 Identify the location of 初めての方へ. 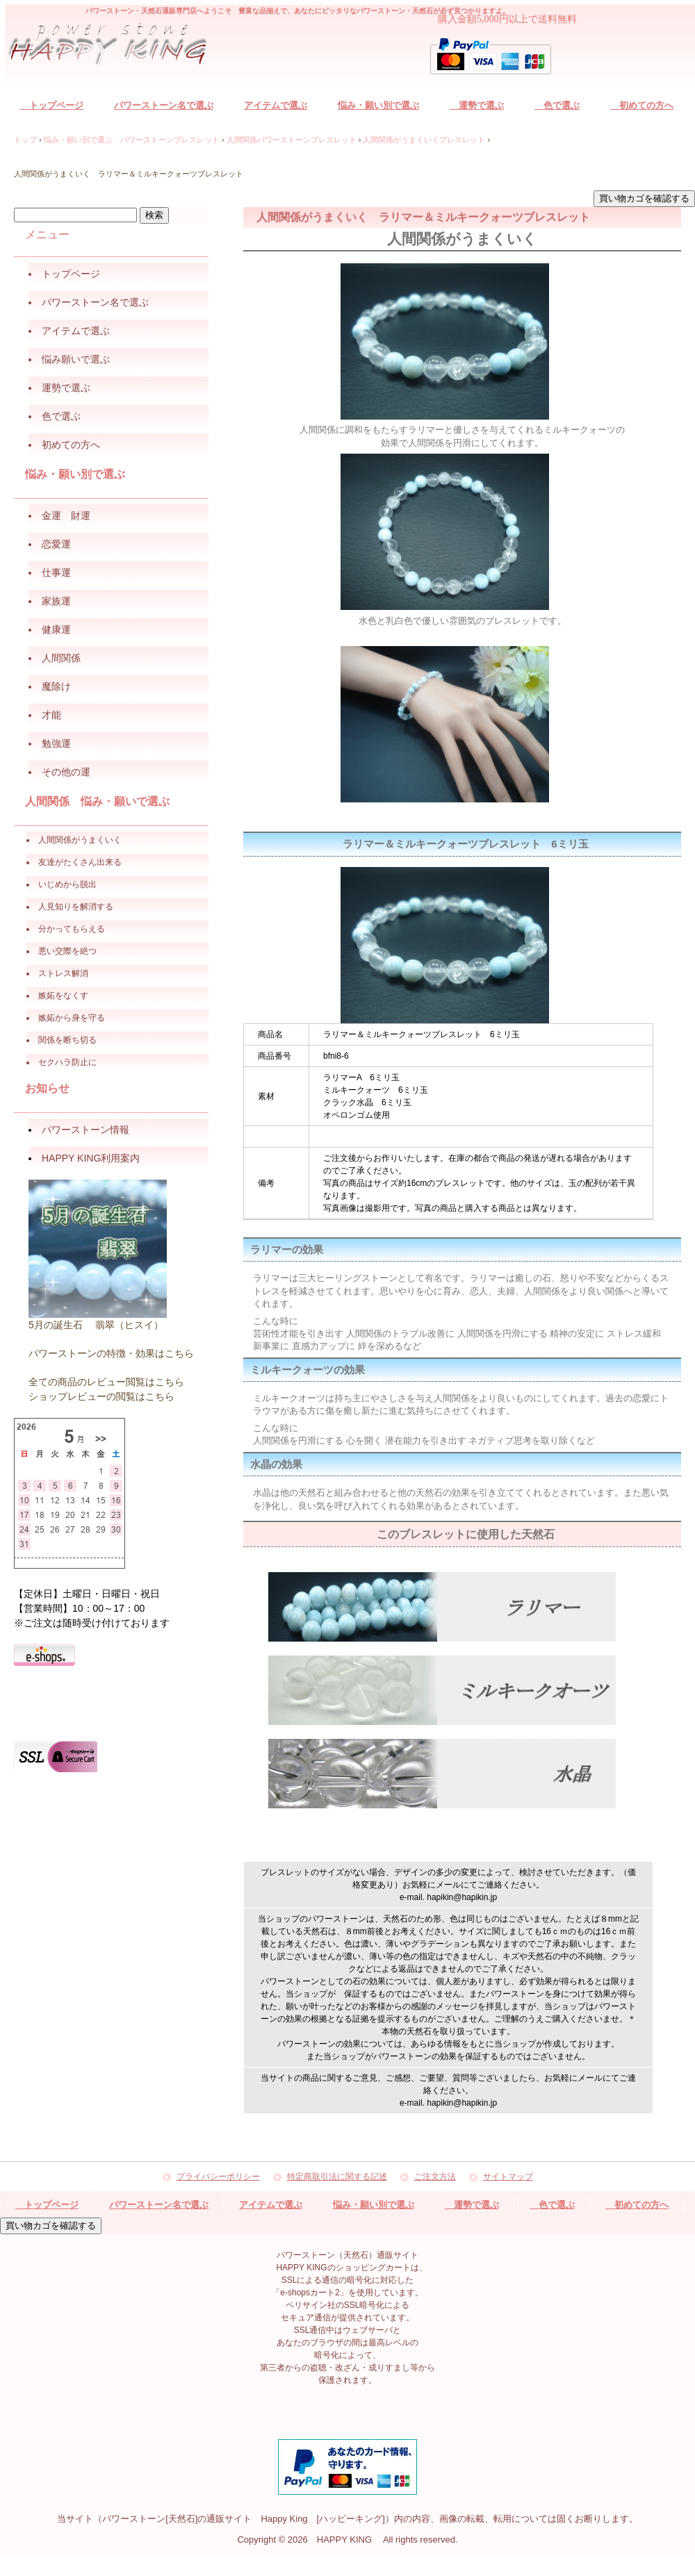
(641, 105).